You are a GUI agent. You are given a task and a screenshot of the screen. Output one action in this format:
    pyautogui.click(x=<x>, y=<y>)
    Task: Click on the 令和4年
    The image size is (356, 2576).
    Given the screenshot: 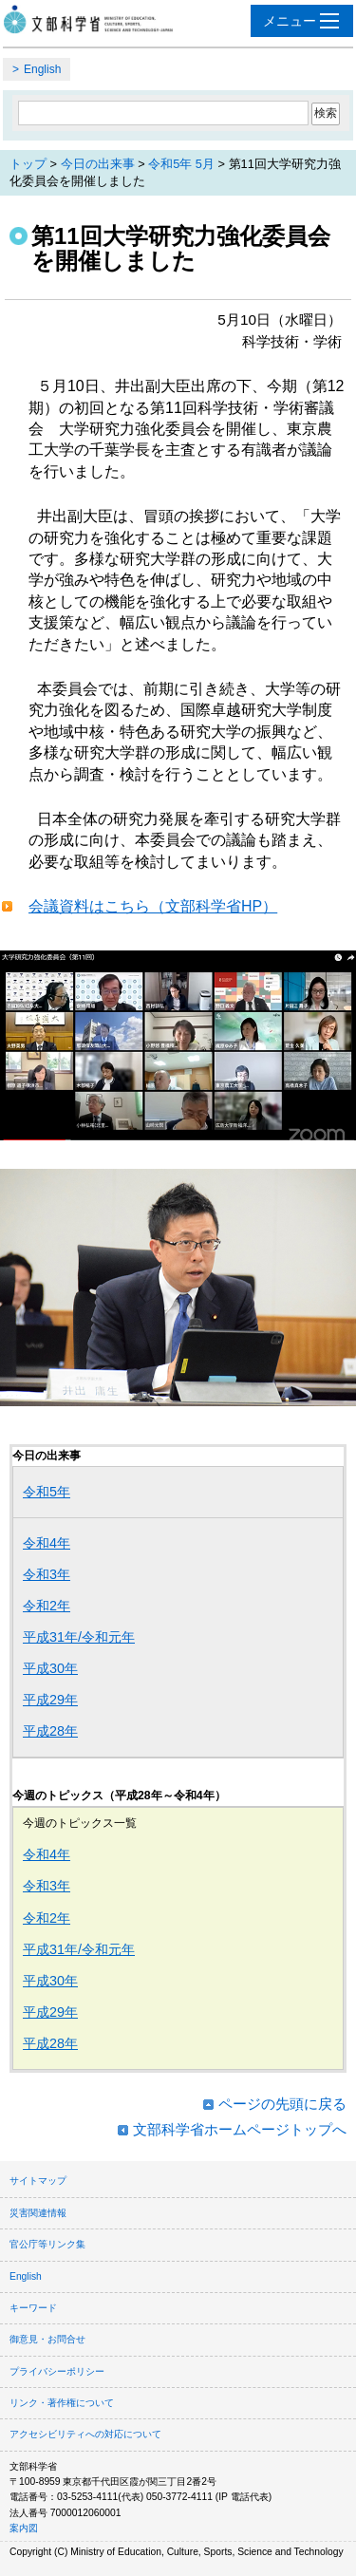 What is the action you would take?
    pyautogui.click(x=46, y=1543)
    